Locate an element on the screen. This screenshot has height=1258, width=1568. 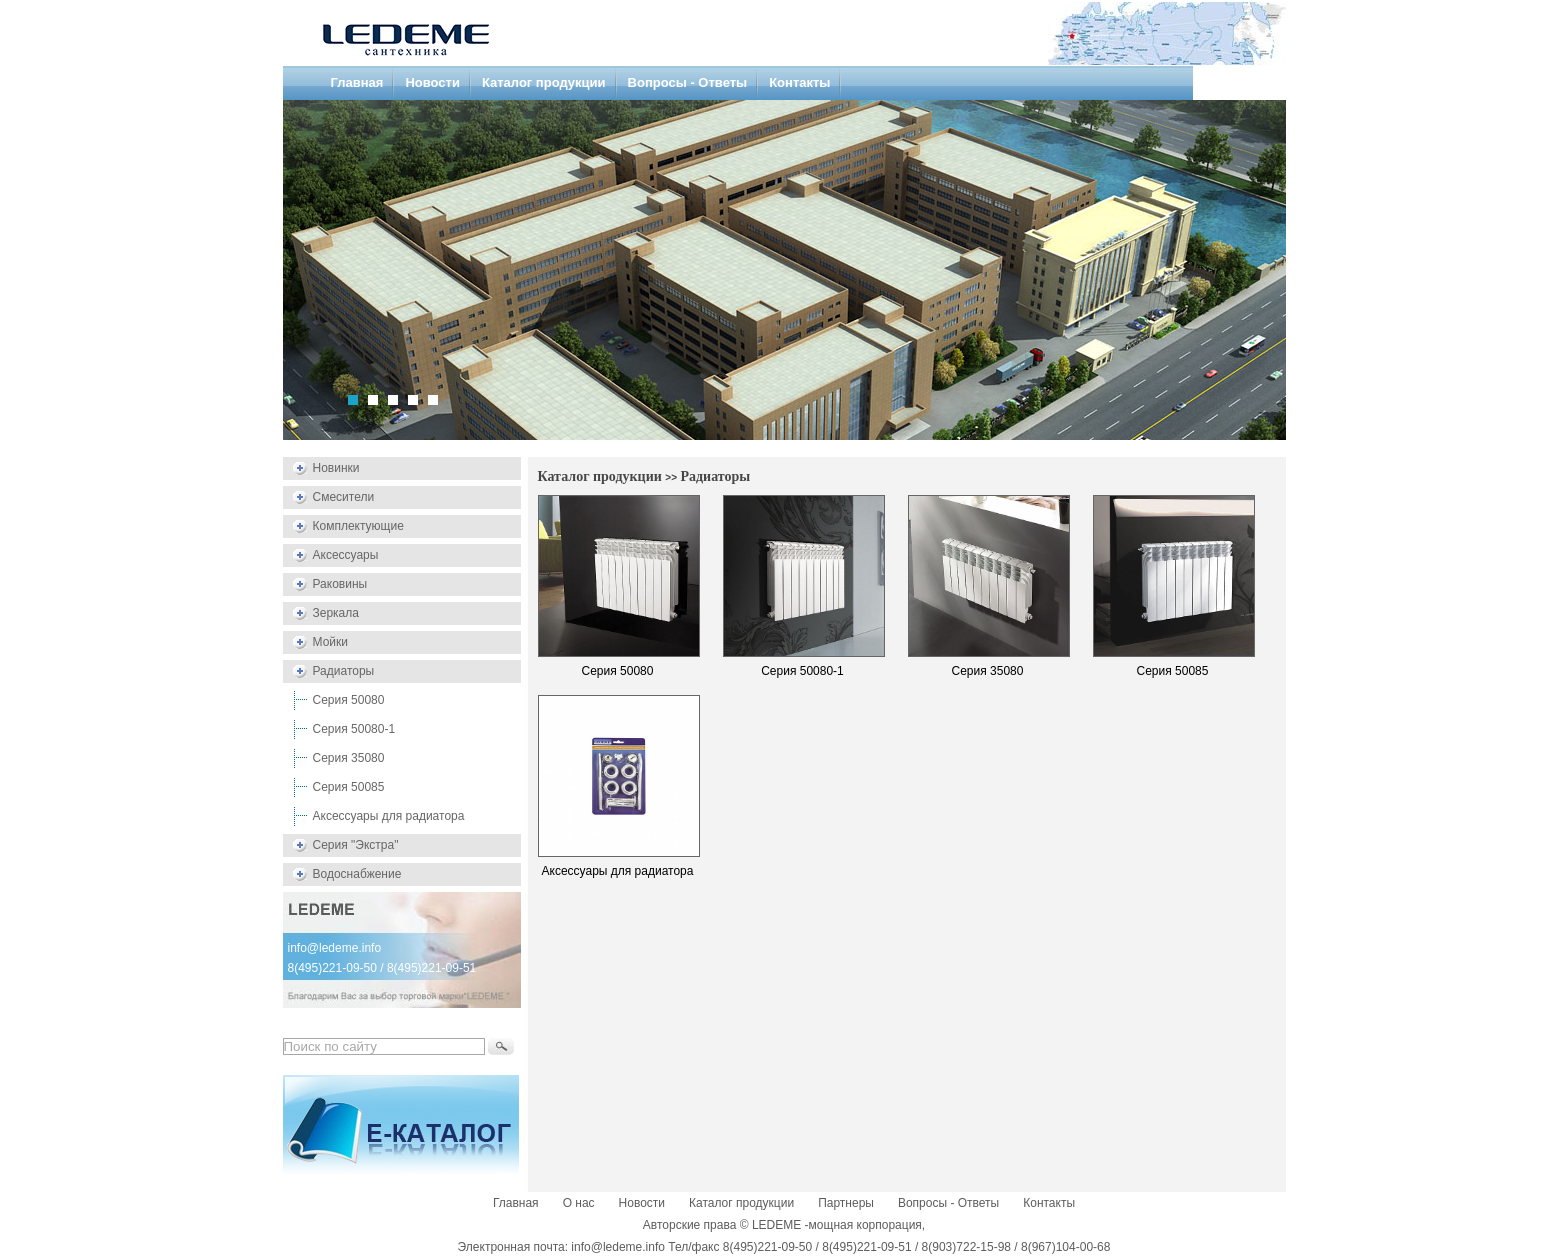
Вопросы - Ответы is located at coordinates (688, 82).